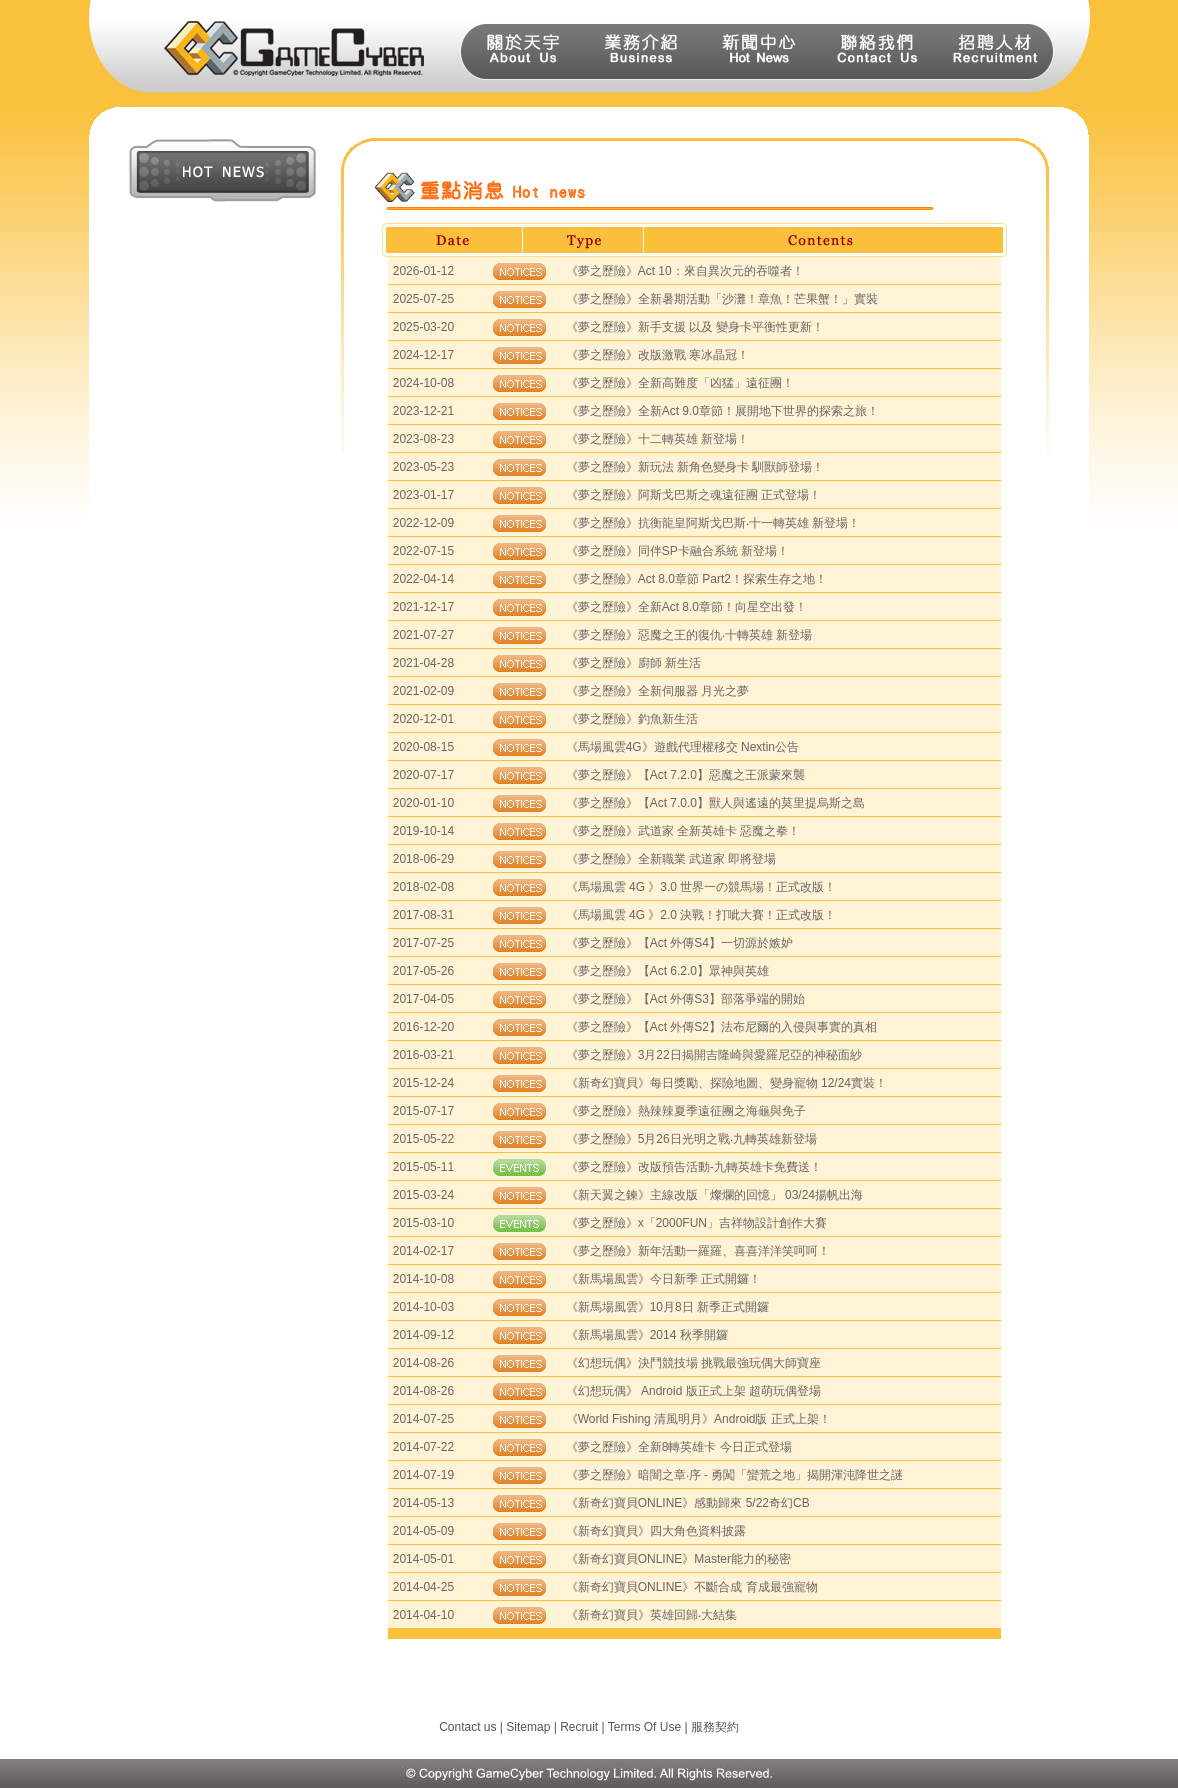 This screenshot has height=1788, width=1178. I want to click on 《夢之歷險》全新暑期活動「沙灘！章魚！芒果蟹！」實裝, so click(722, 299).